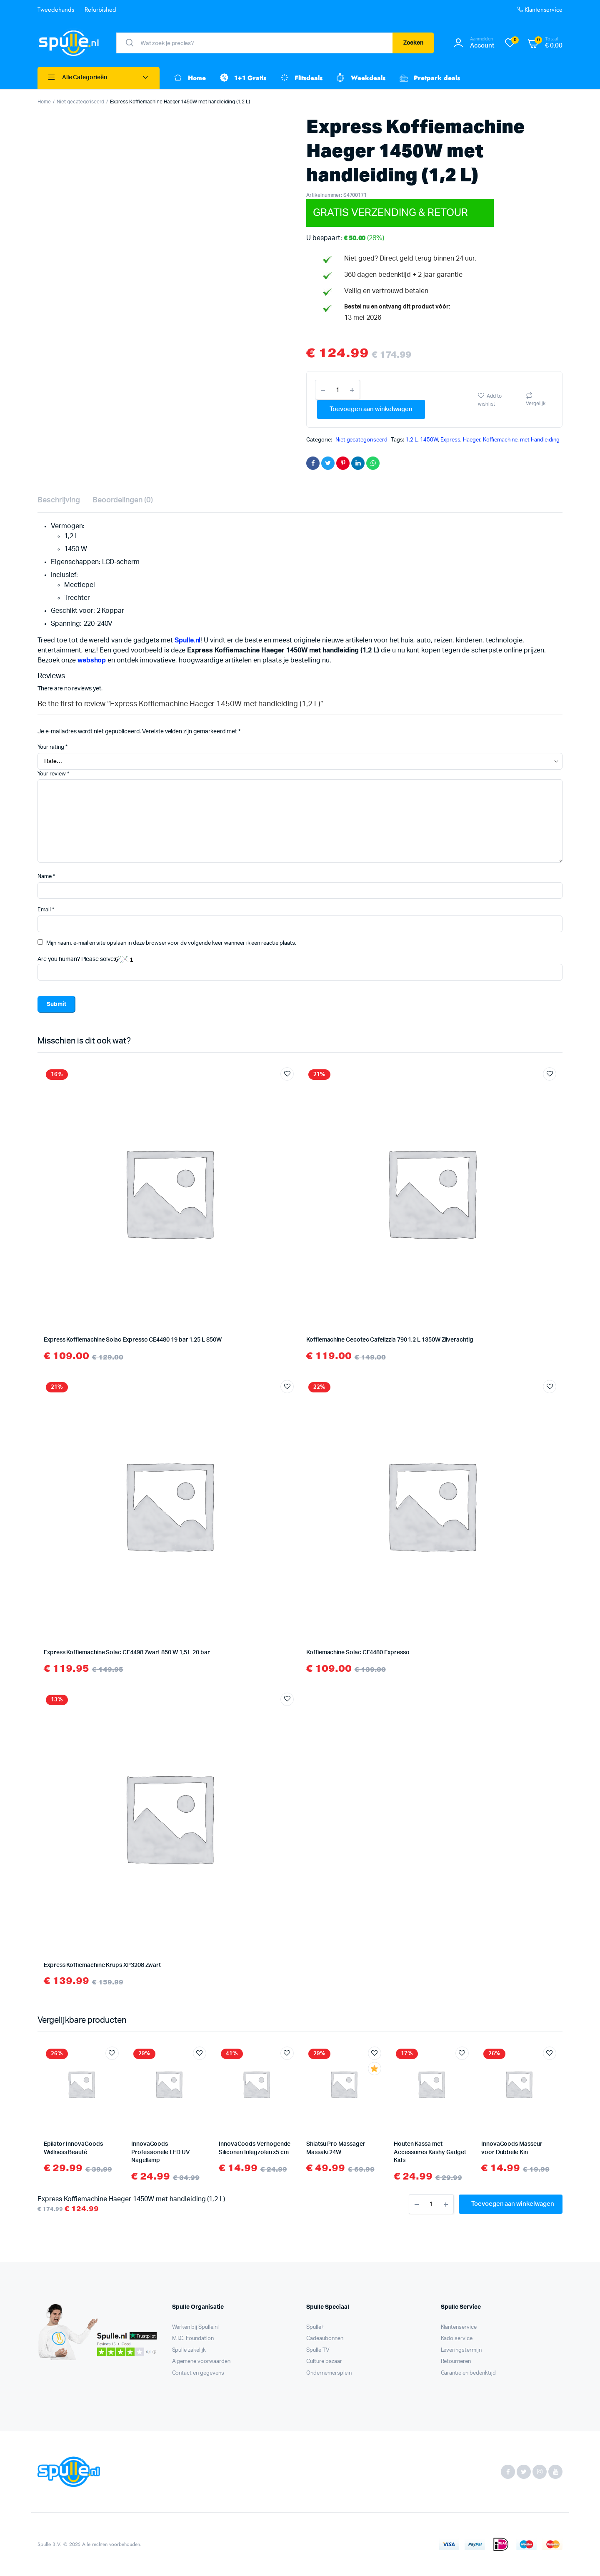 Image resolution: width=600 pixels, height=2576 pixels. What do you see at coordinates (301, 78) in the screenshot?
I see `Flitsdeals` at bounding box center [301, 78].